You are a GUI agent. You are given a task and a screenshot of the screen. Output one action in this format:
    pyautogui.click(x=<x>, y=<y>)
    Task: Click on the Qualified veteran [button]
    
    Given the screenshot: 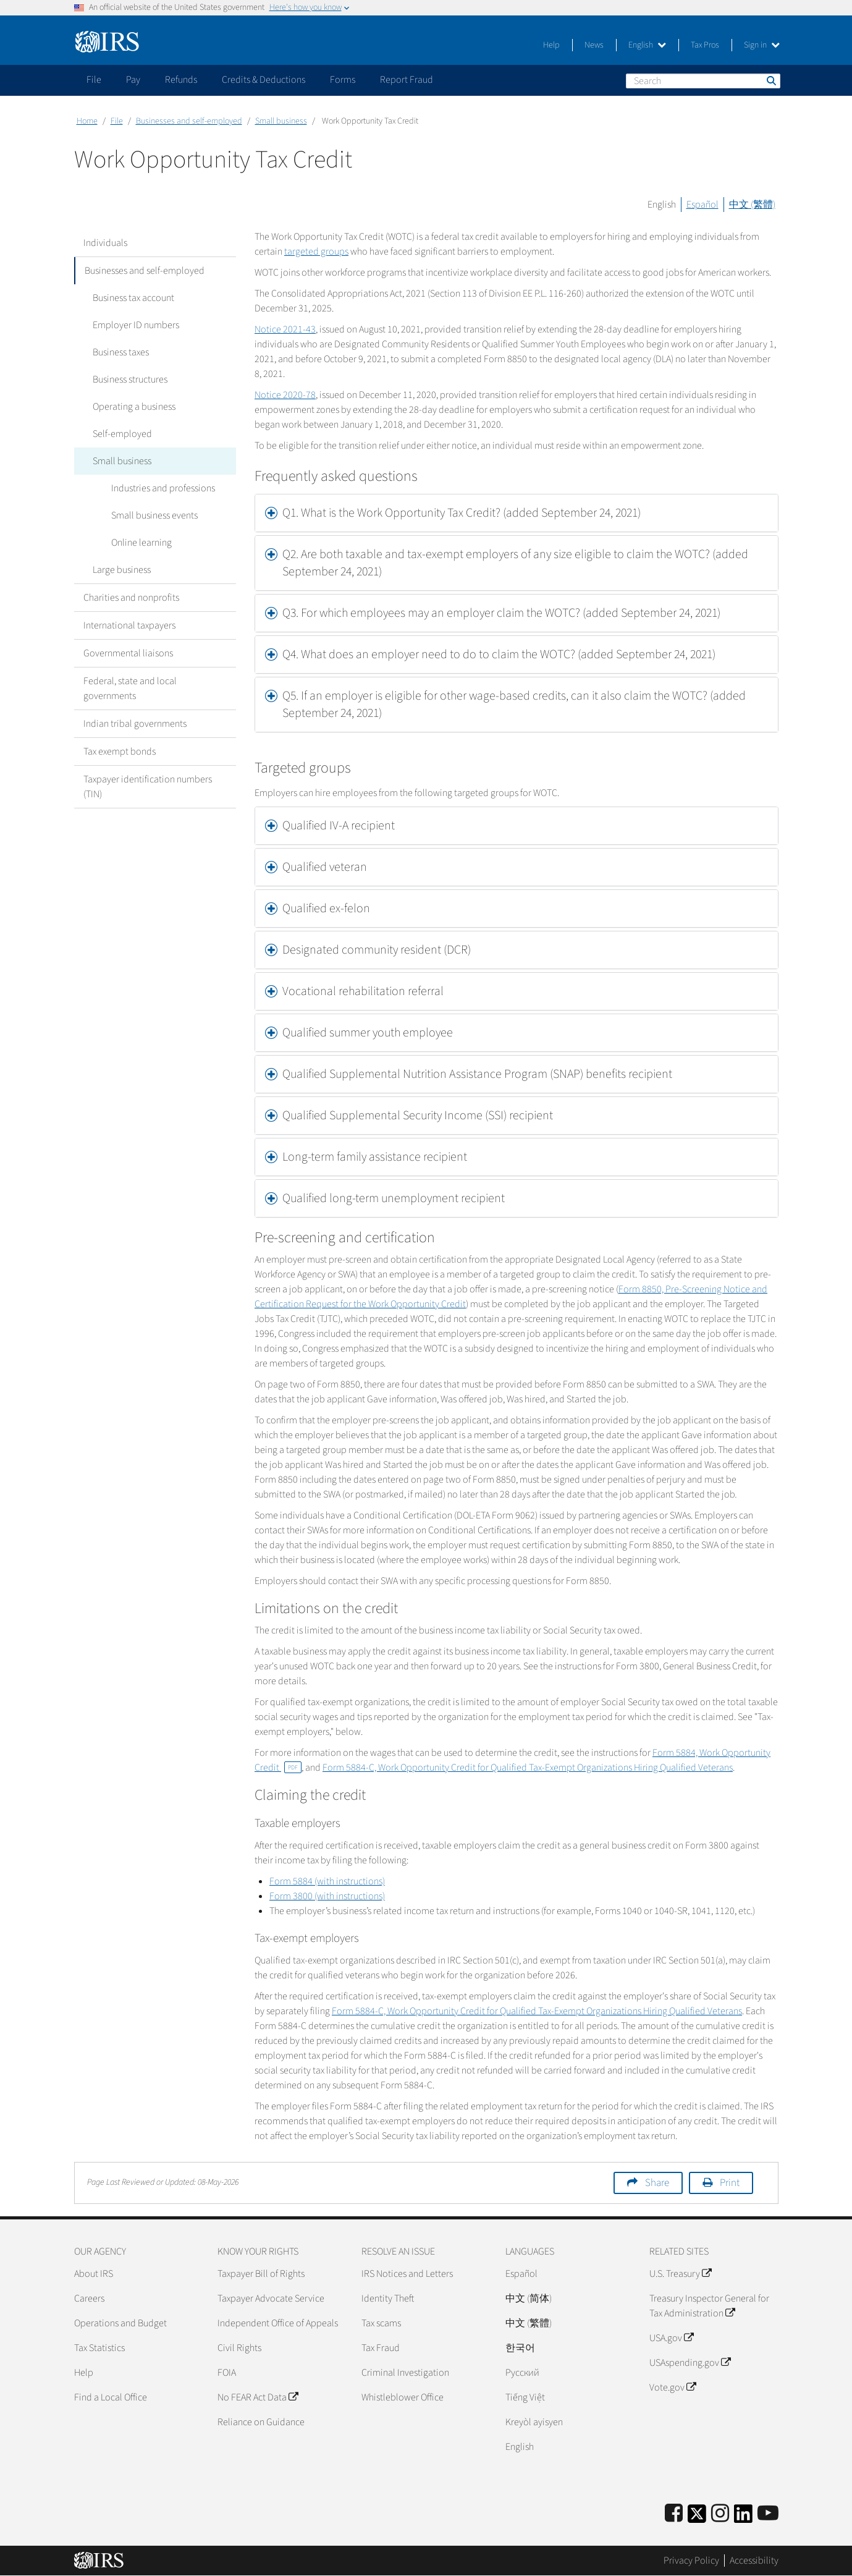 What is the action you would take?
    pyautogui.click(x=324, y=867)
    